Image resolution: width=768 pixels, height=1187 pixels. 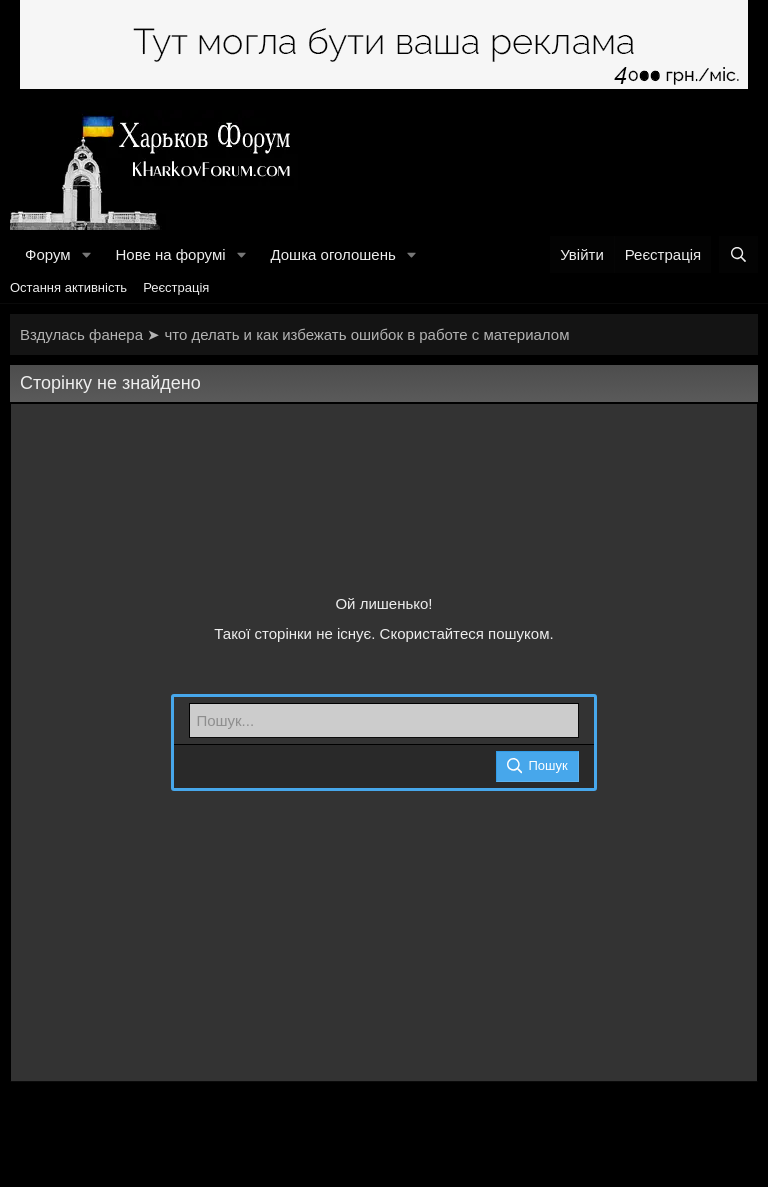 What do you see at coordinates (738, 254) in the screenshot?
I see `[Пошук]` at bounding box center [738, 254].